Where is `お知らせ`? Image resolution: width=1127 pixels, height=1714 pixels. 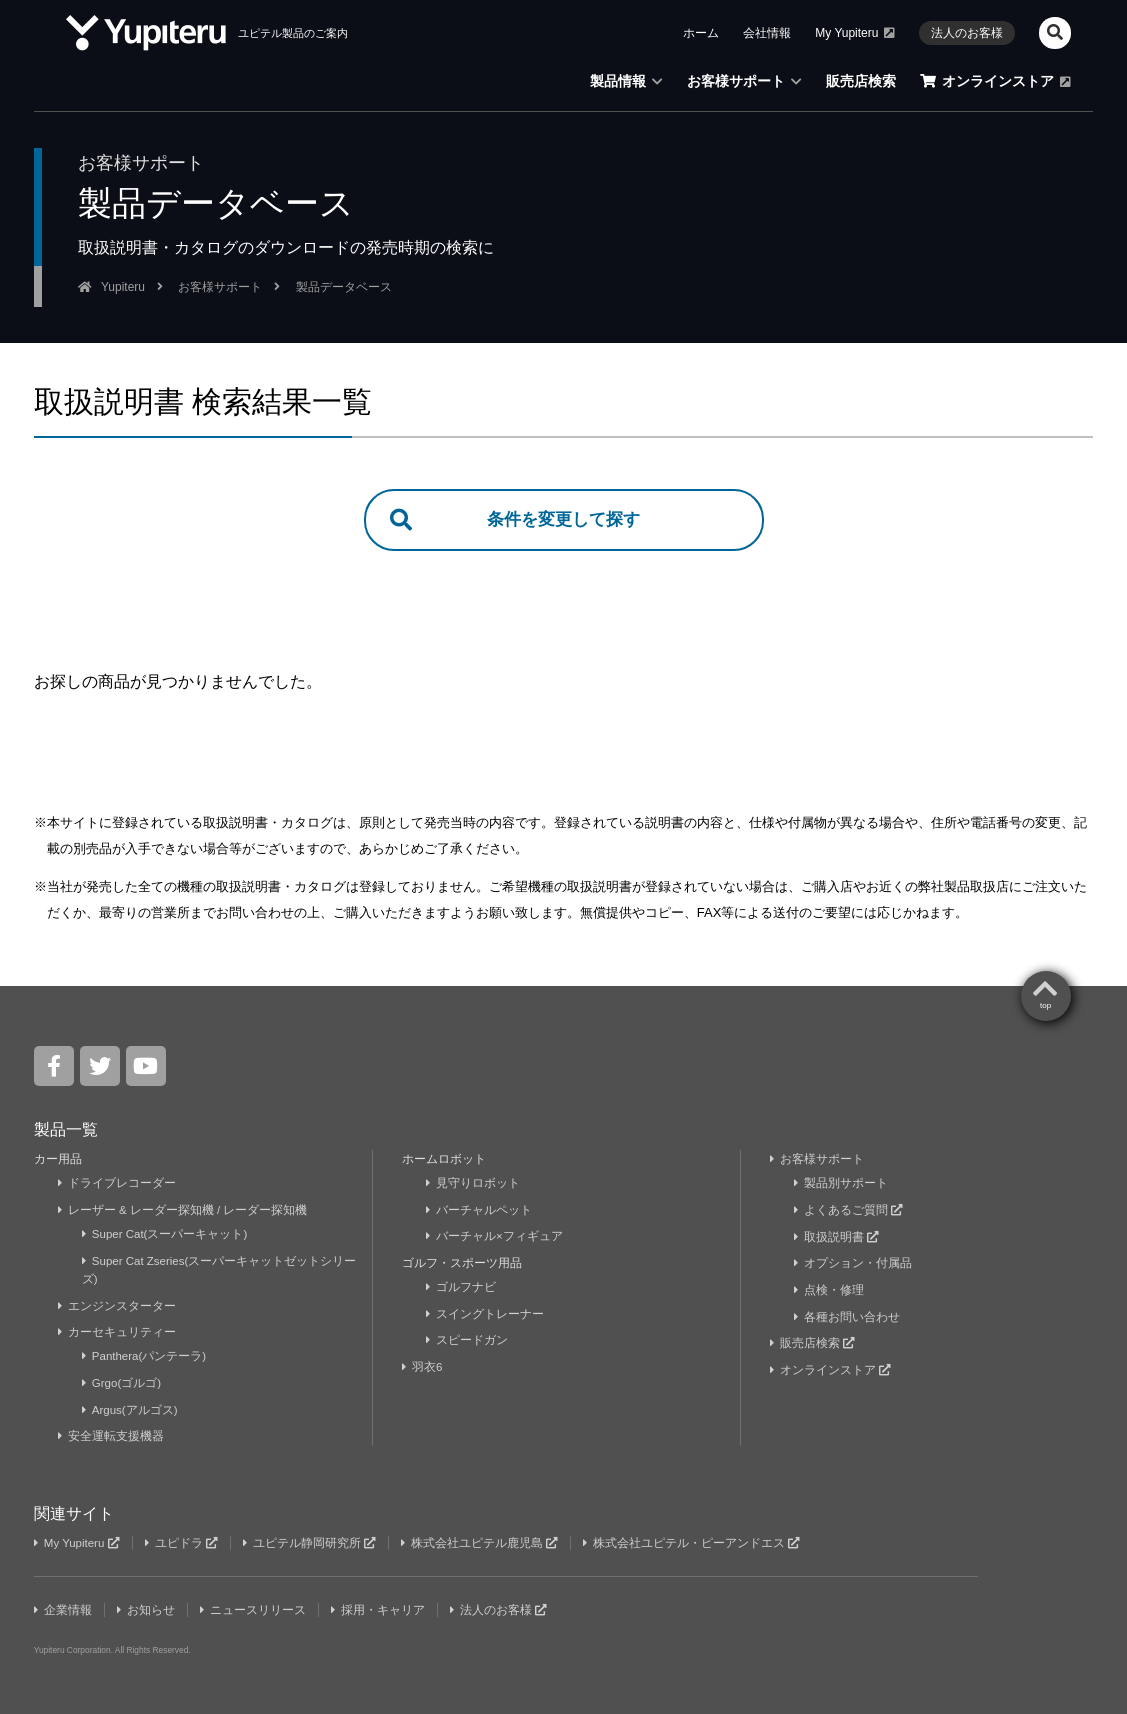 お知らせ is located at coordinates (147, 1609).